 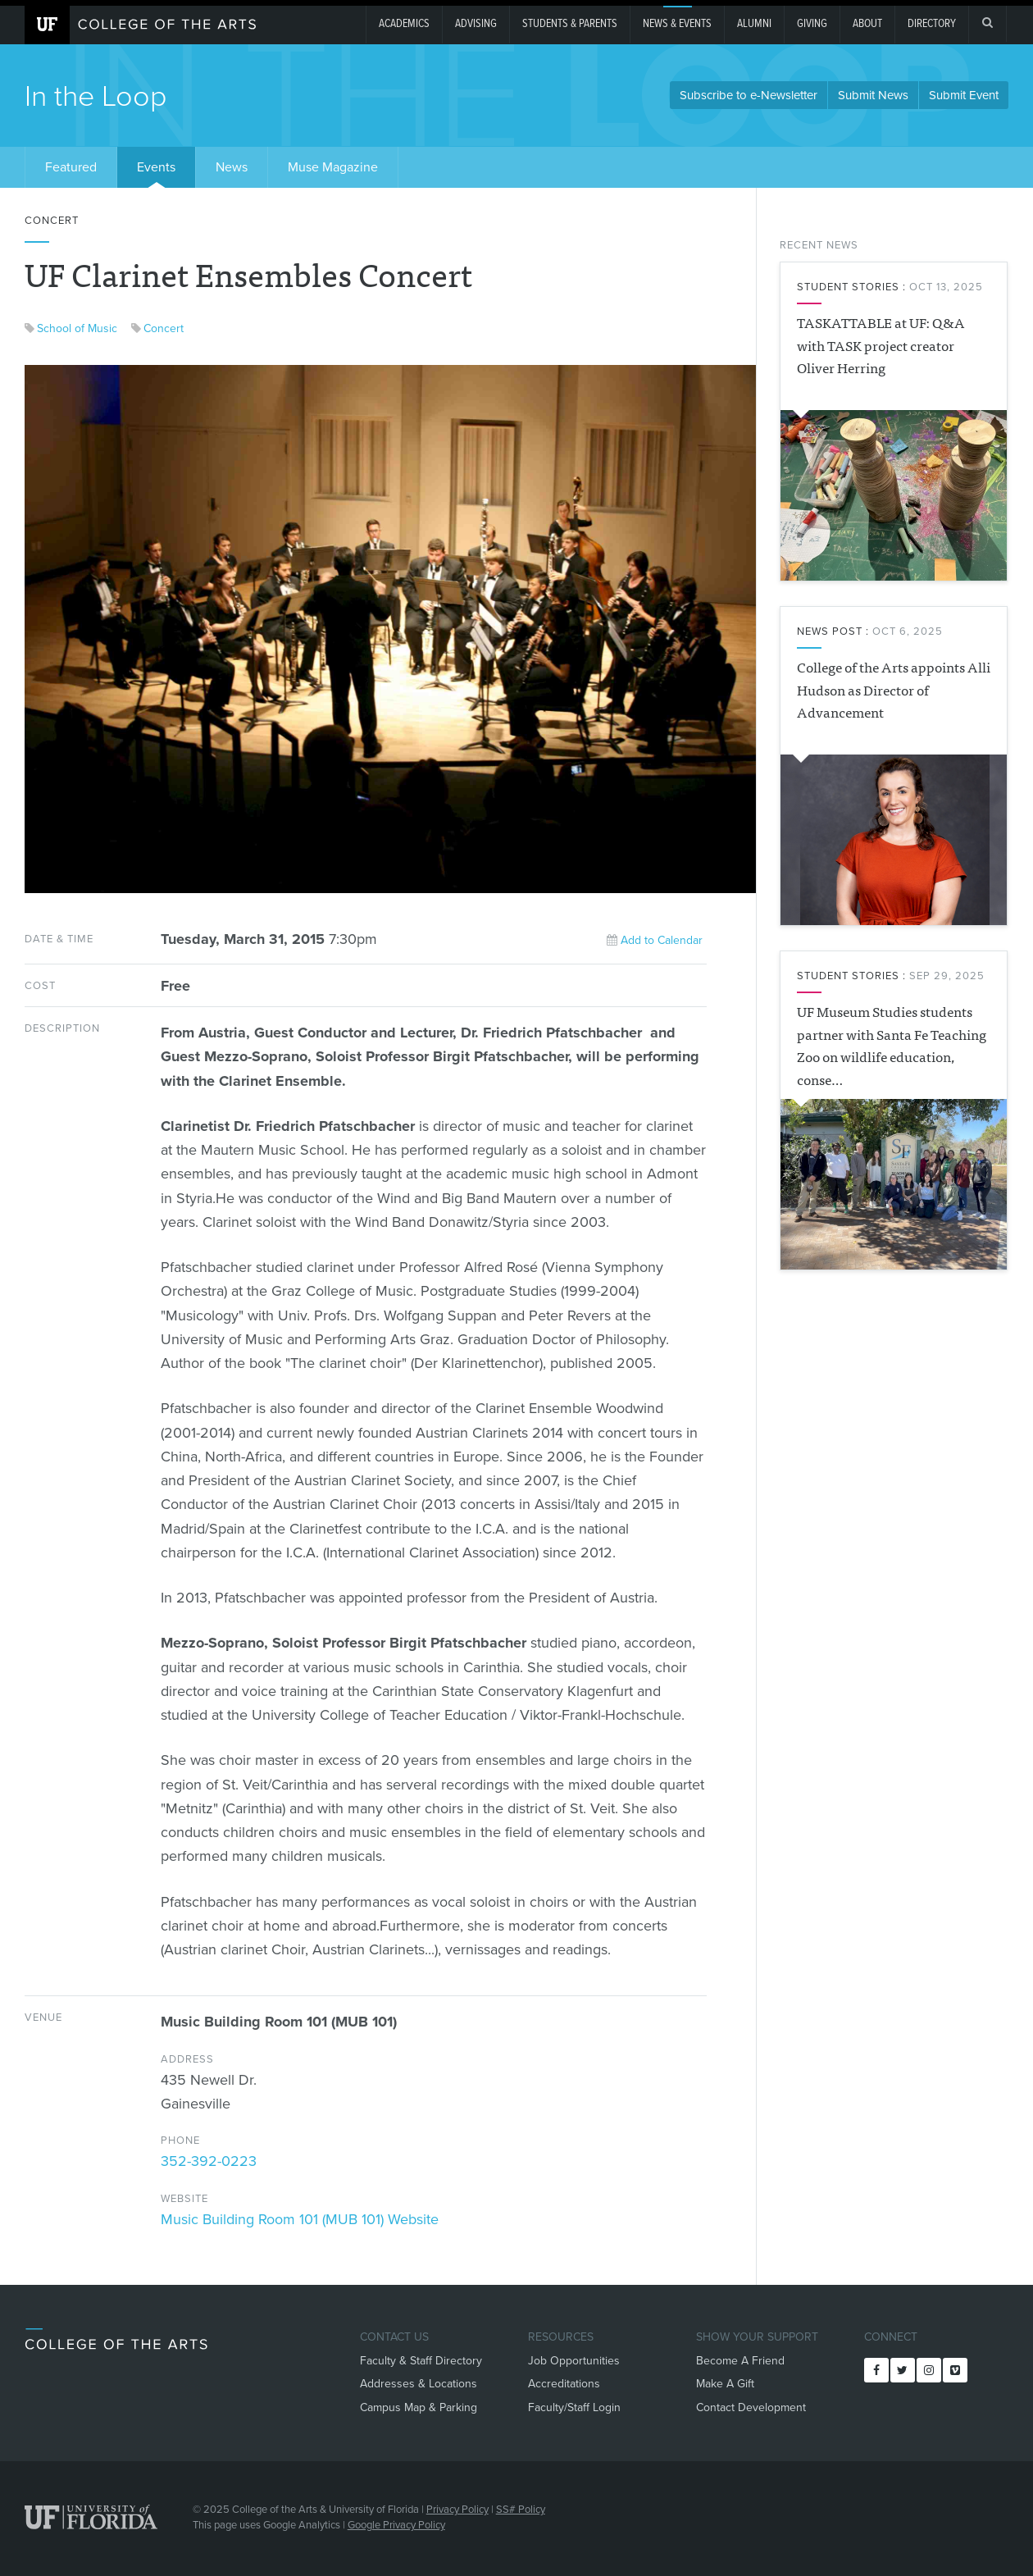 I want to click on Google Privacy Policy, so click(x=396, y=2525).